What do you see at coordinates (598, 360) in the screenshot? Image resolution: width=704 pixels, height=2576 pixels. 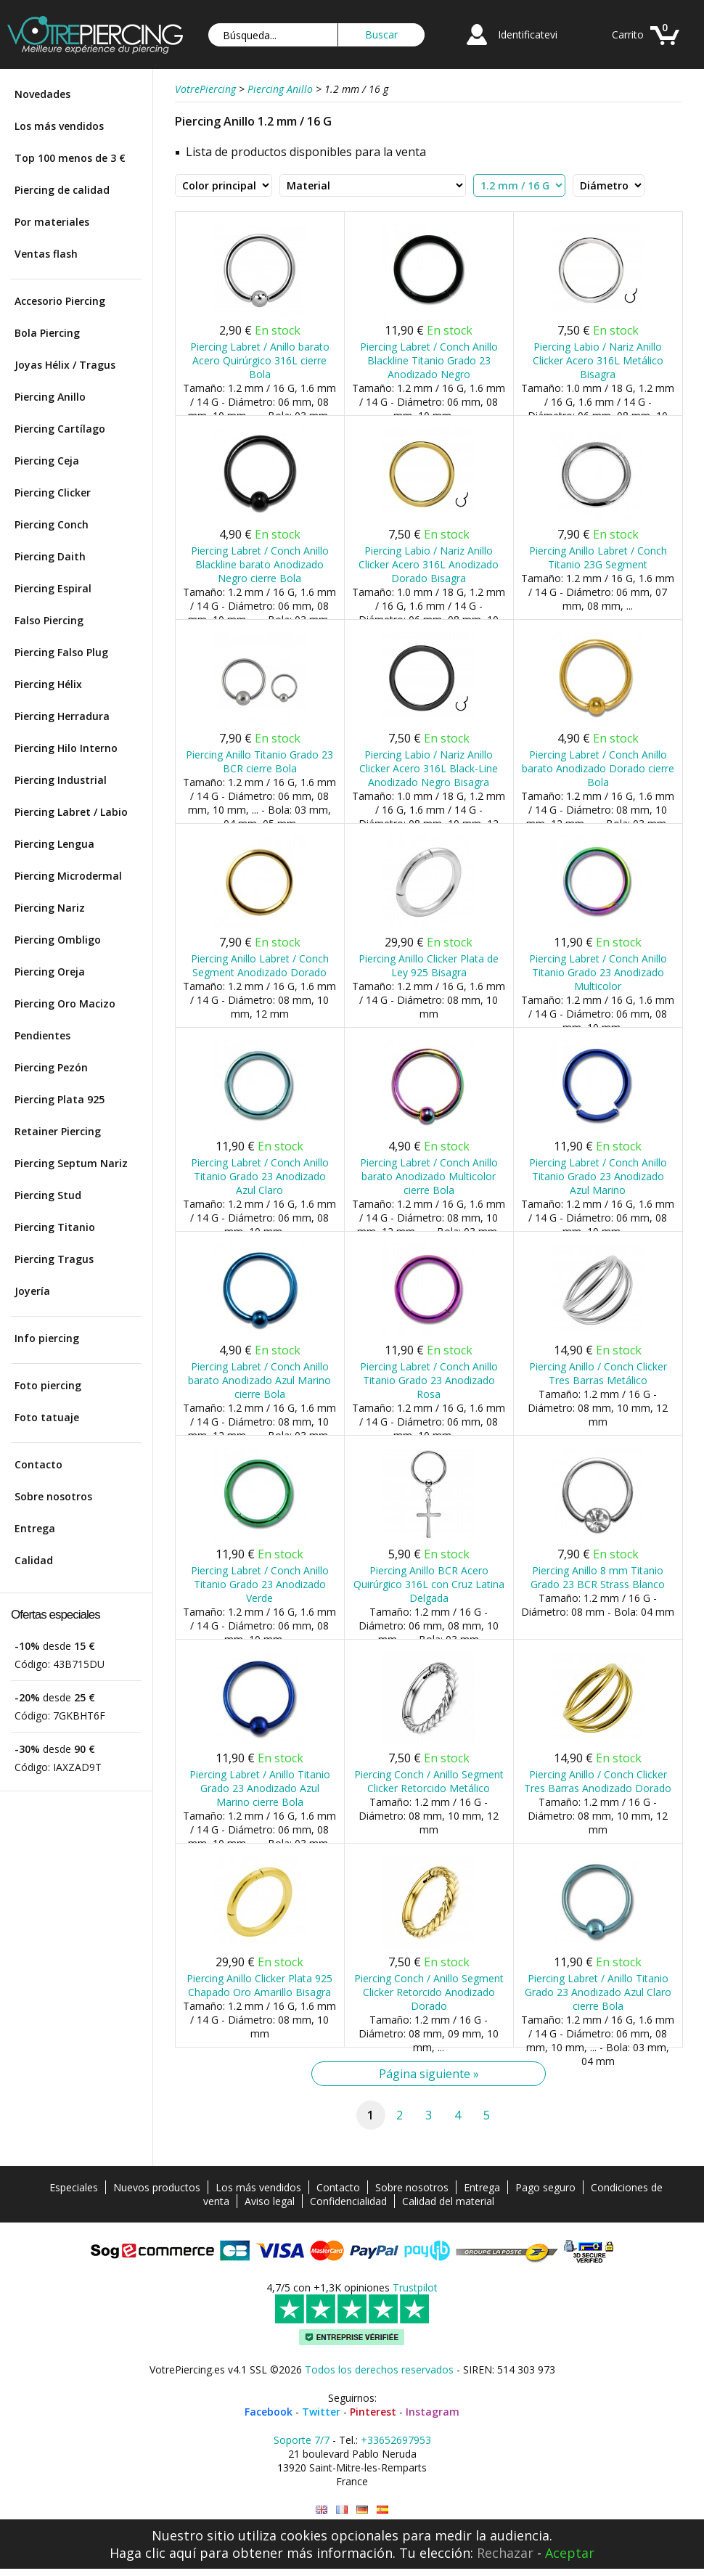 I see `Piercing Labio / Nariz Anillo Clicker Acero 316L Metálico Bisagra` at bounding box center [598, 360].